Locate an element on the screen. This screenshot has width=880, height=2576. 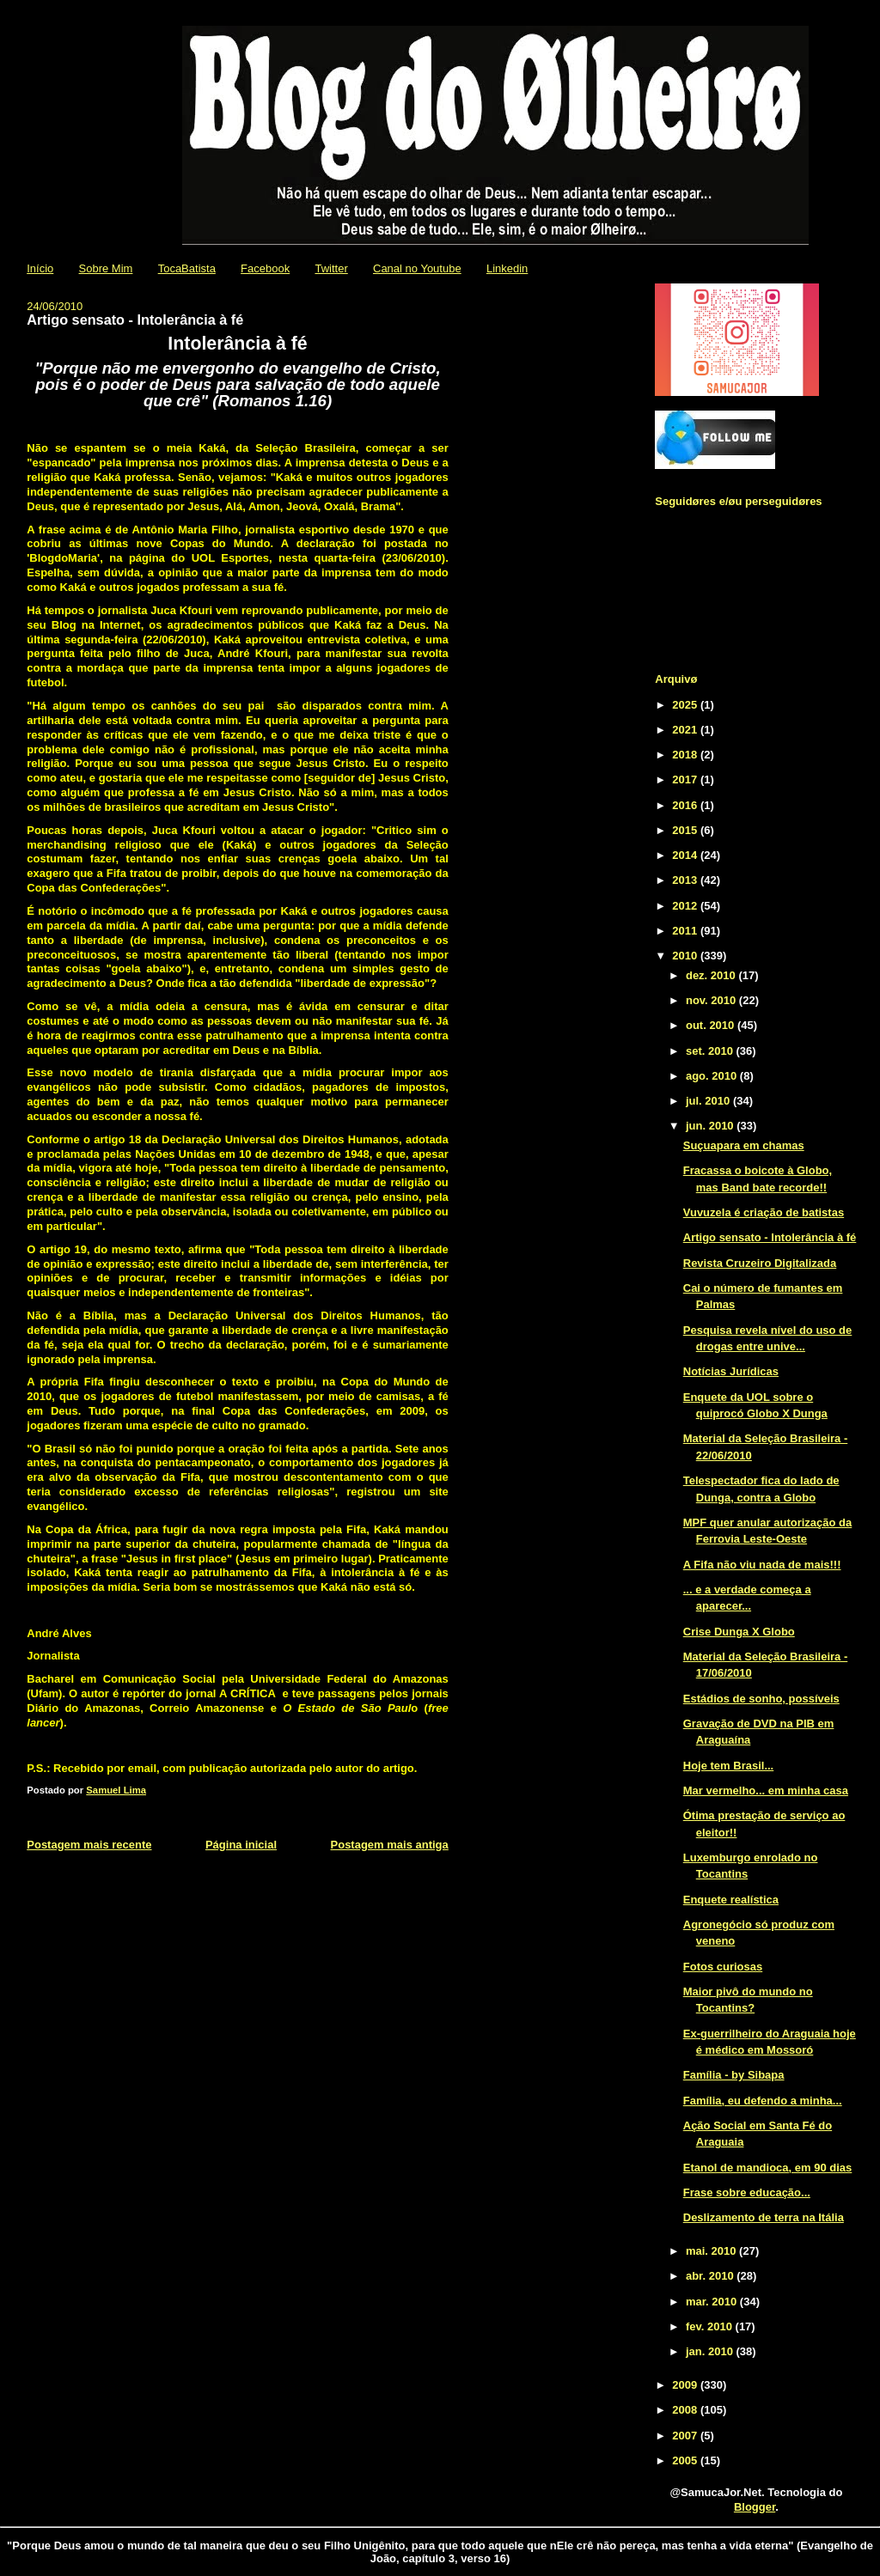
nov. 2010 is located at coordinates (712, 1000).